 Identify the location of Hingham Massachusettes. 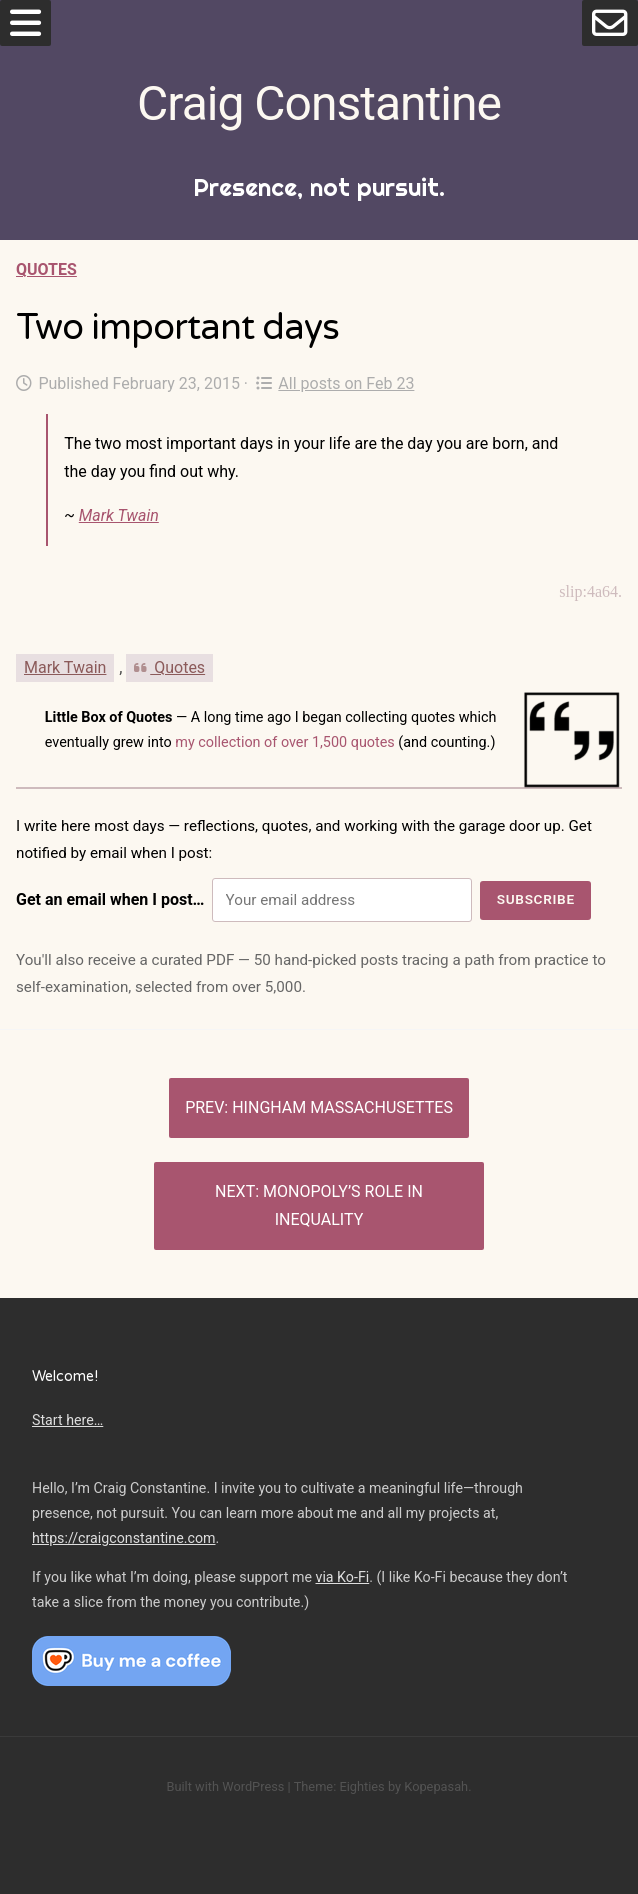
(342, 1107).